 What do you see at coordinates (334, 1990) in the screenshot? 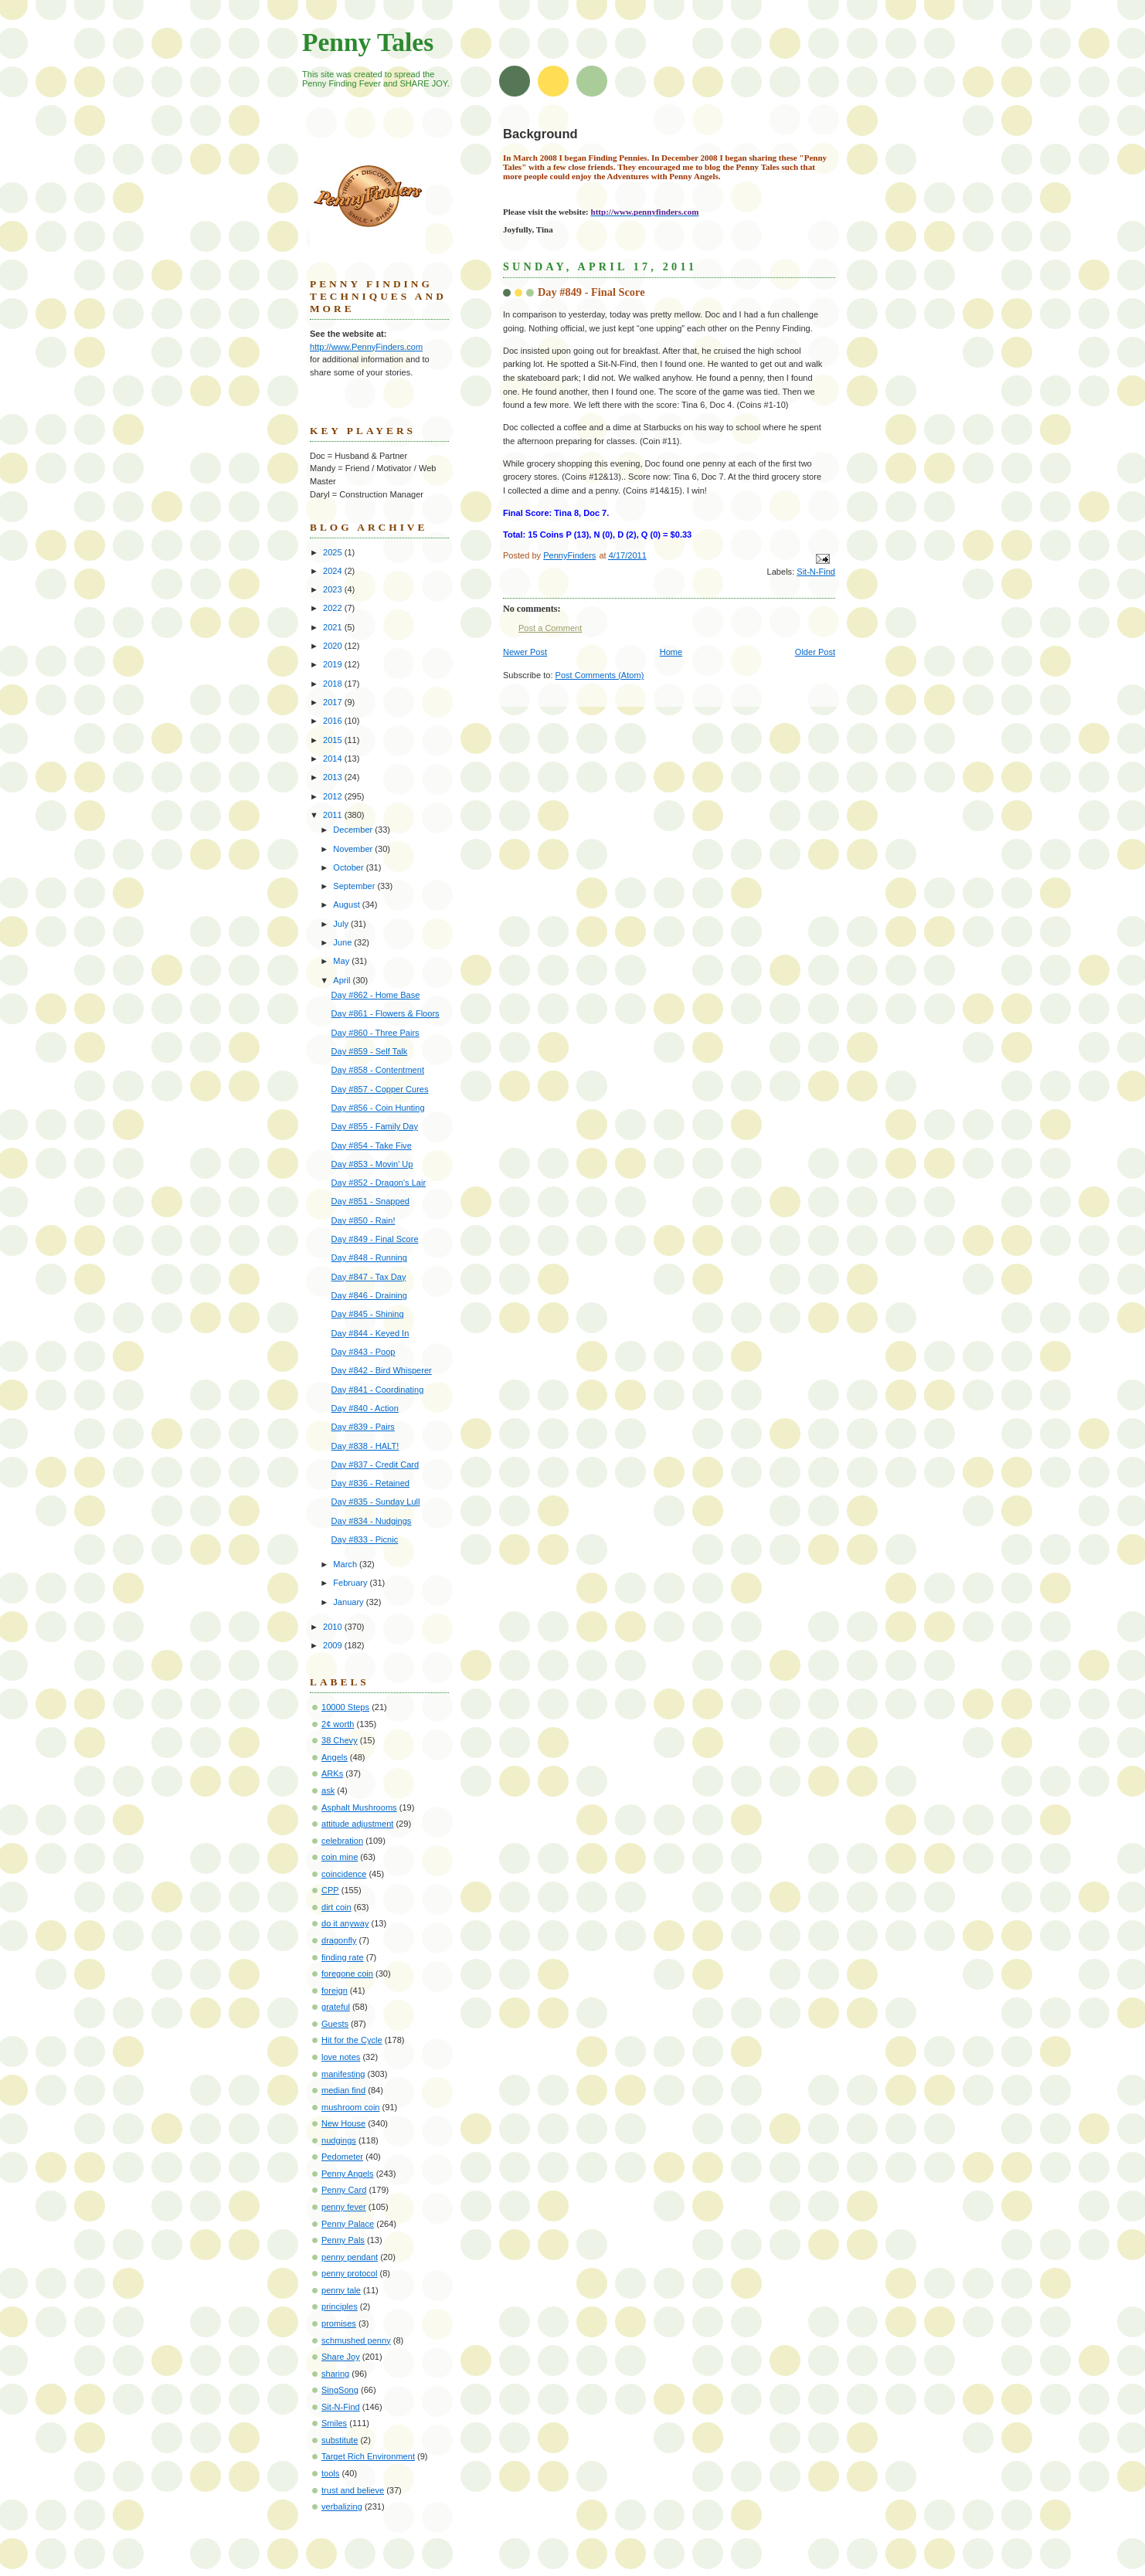
I see `foreign` at bounding box center [334, 1990].